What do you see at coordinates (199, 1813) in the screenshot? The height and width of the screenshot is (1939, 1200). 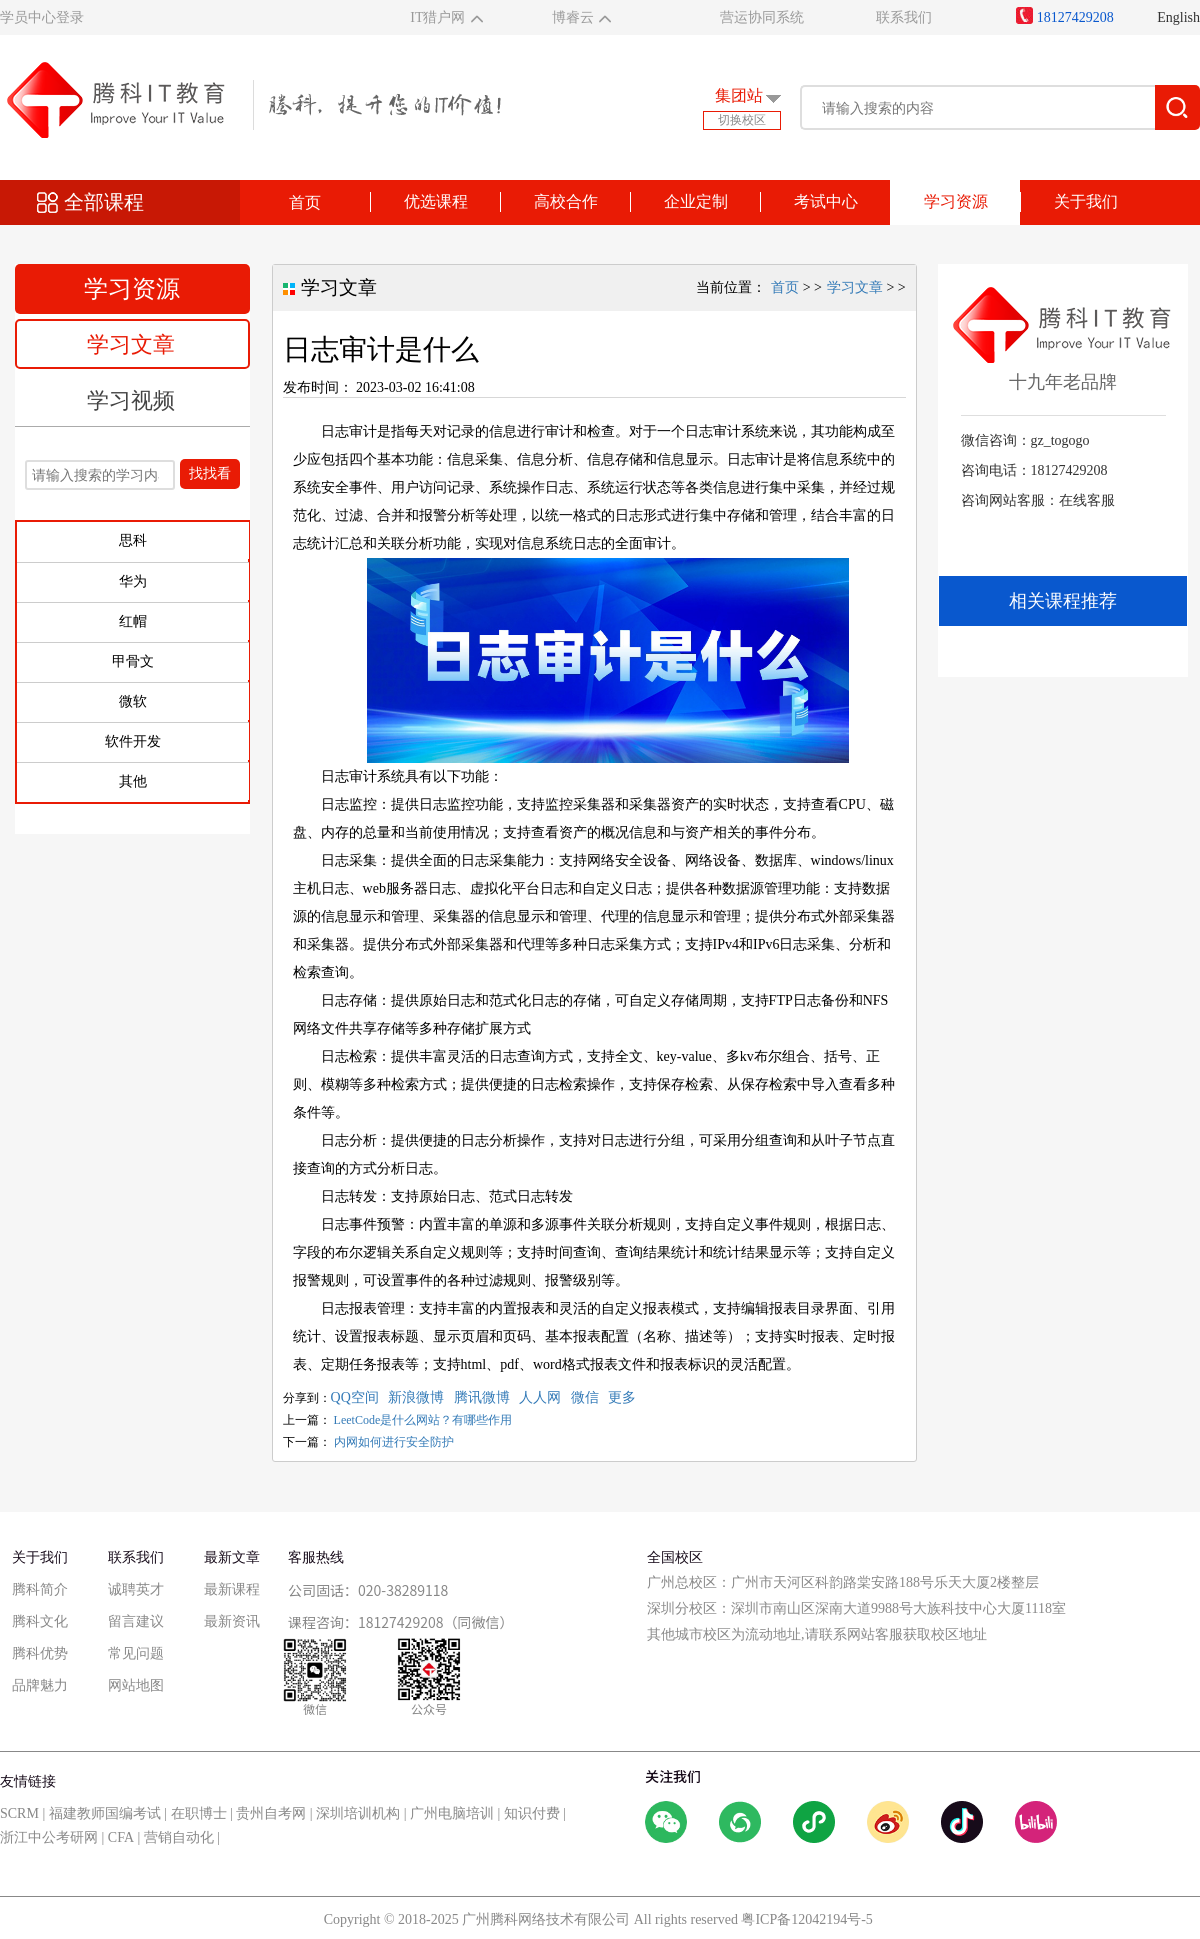 I see `在职博士` at bounding box center [199, 1813].